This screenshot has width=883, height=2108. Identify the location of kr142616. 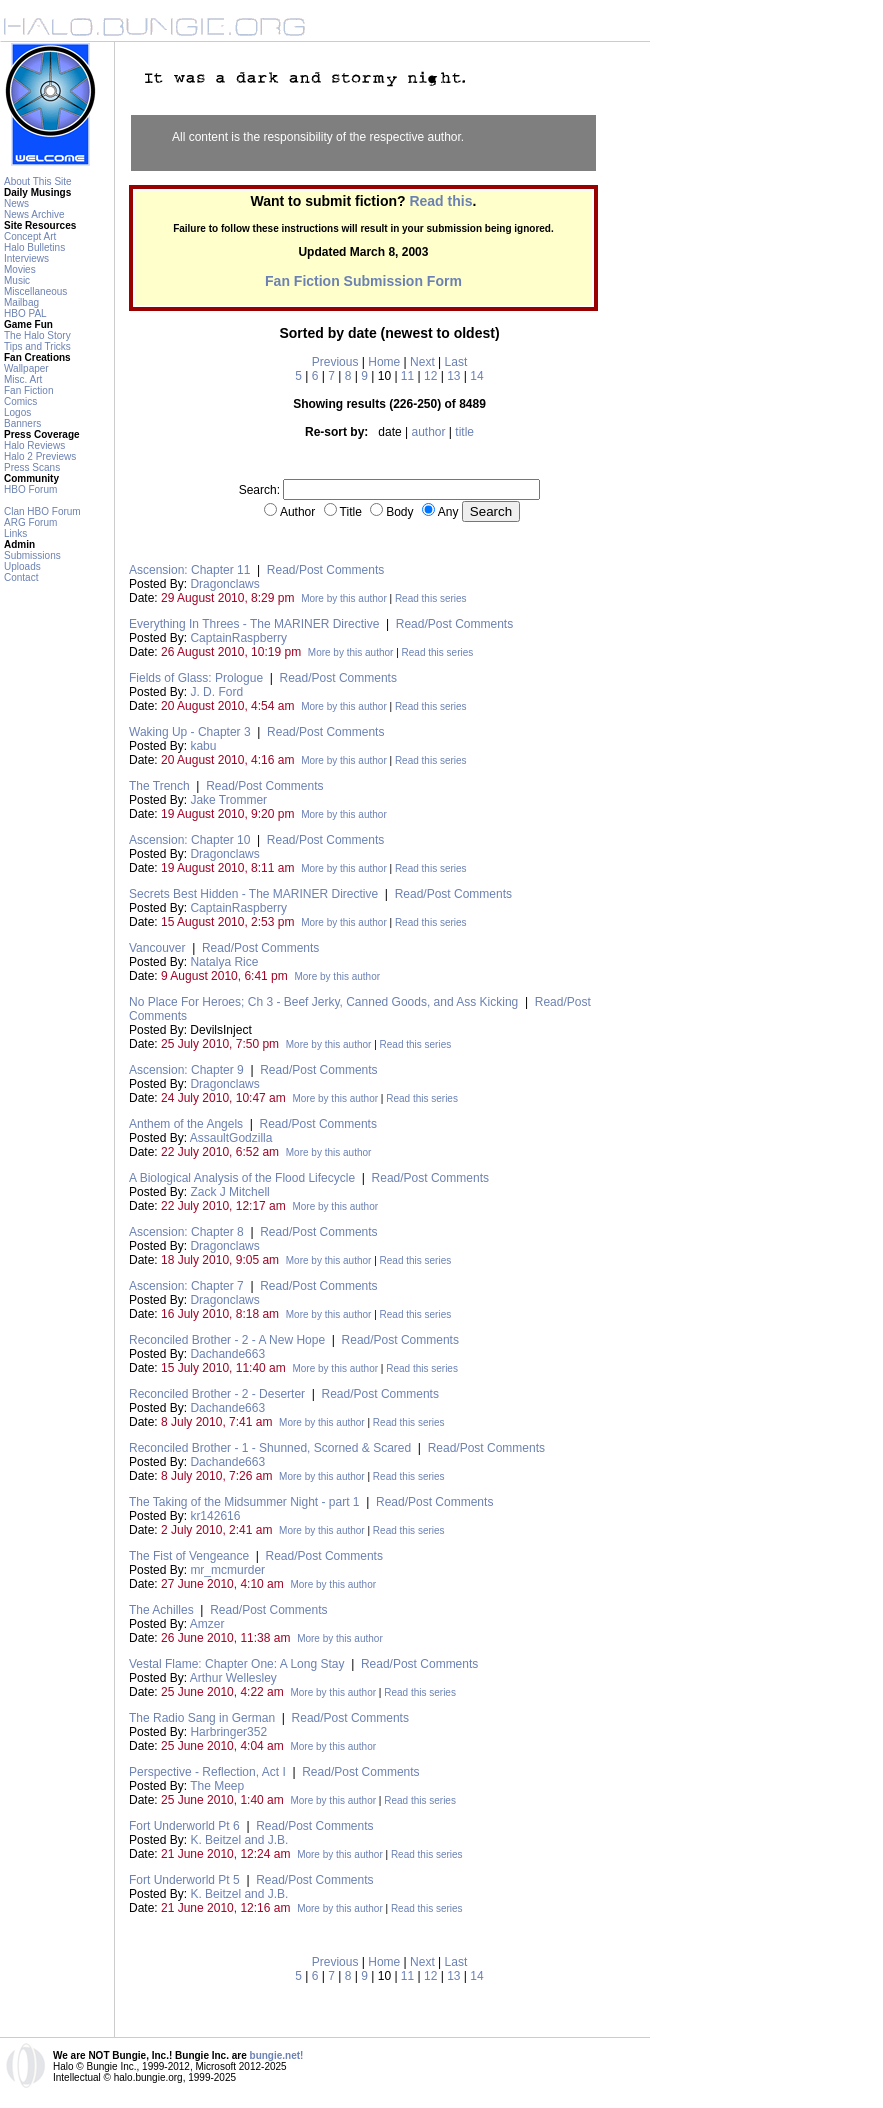
(215, 1516).